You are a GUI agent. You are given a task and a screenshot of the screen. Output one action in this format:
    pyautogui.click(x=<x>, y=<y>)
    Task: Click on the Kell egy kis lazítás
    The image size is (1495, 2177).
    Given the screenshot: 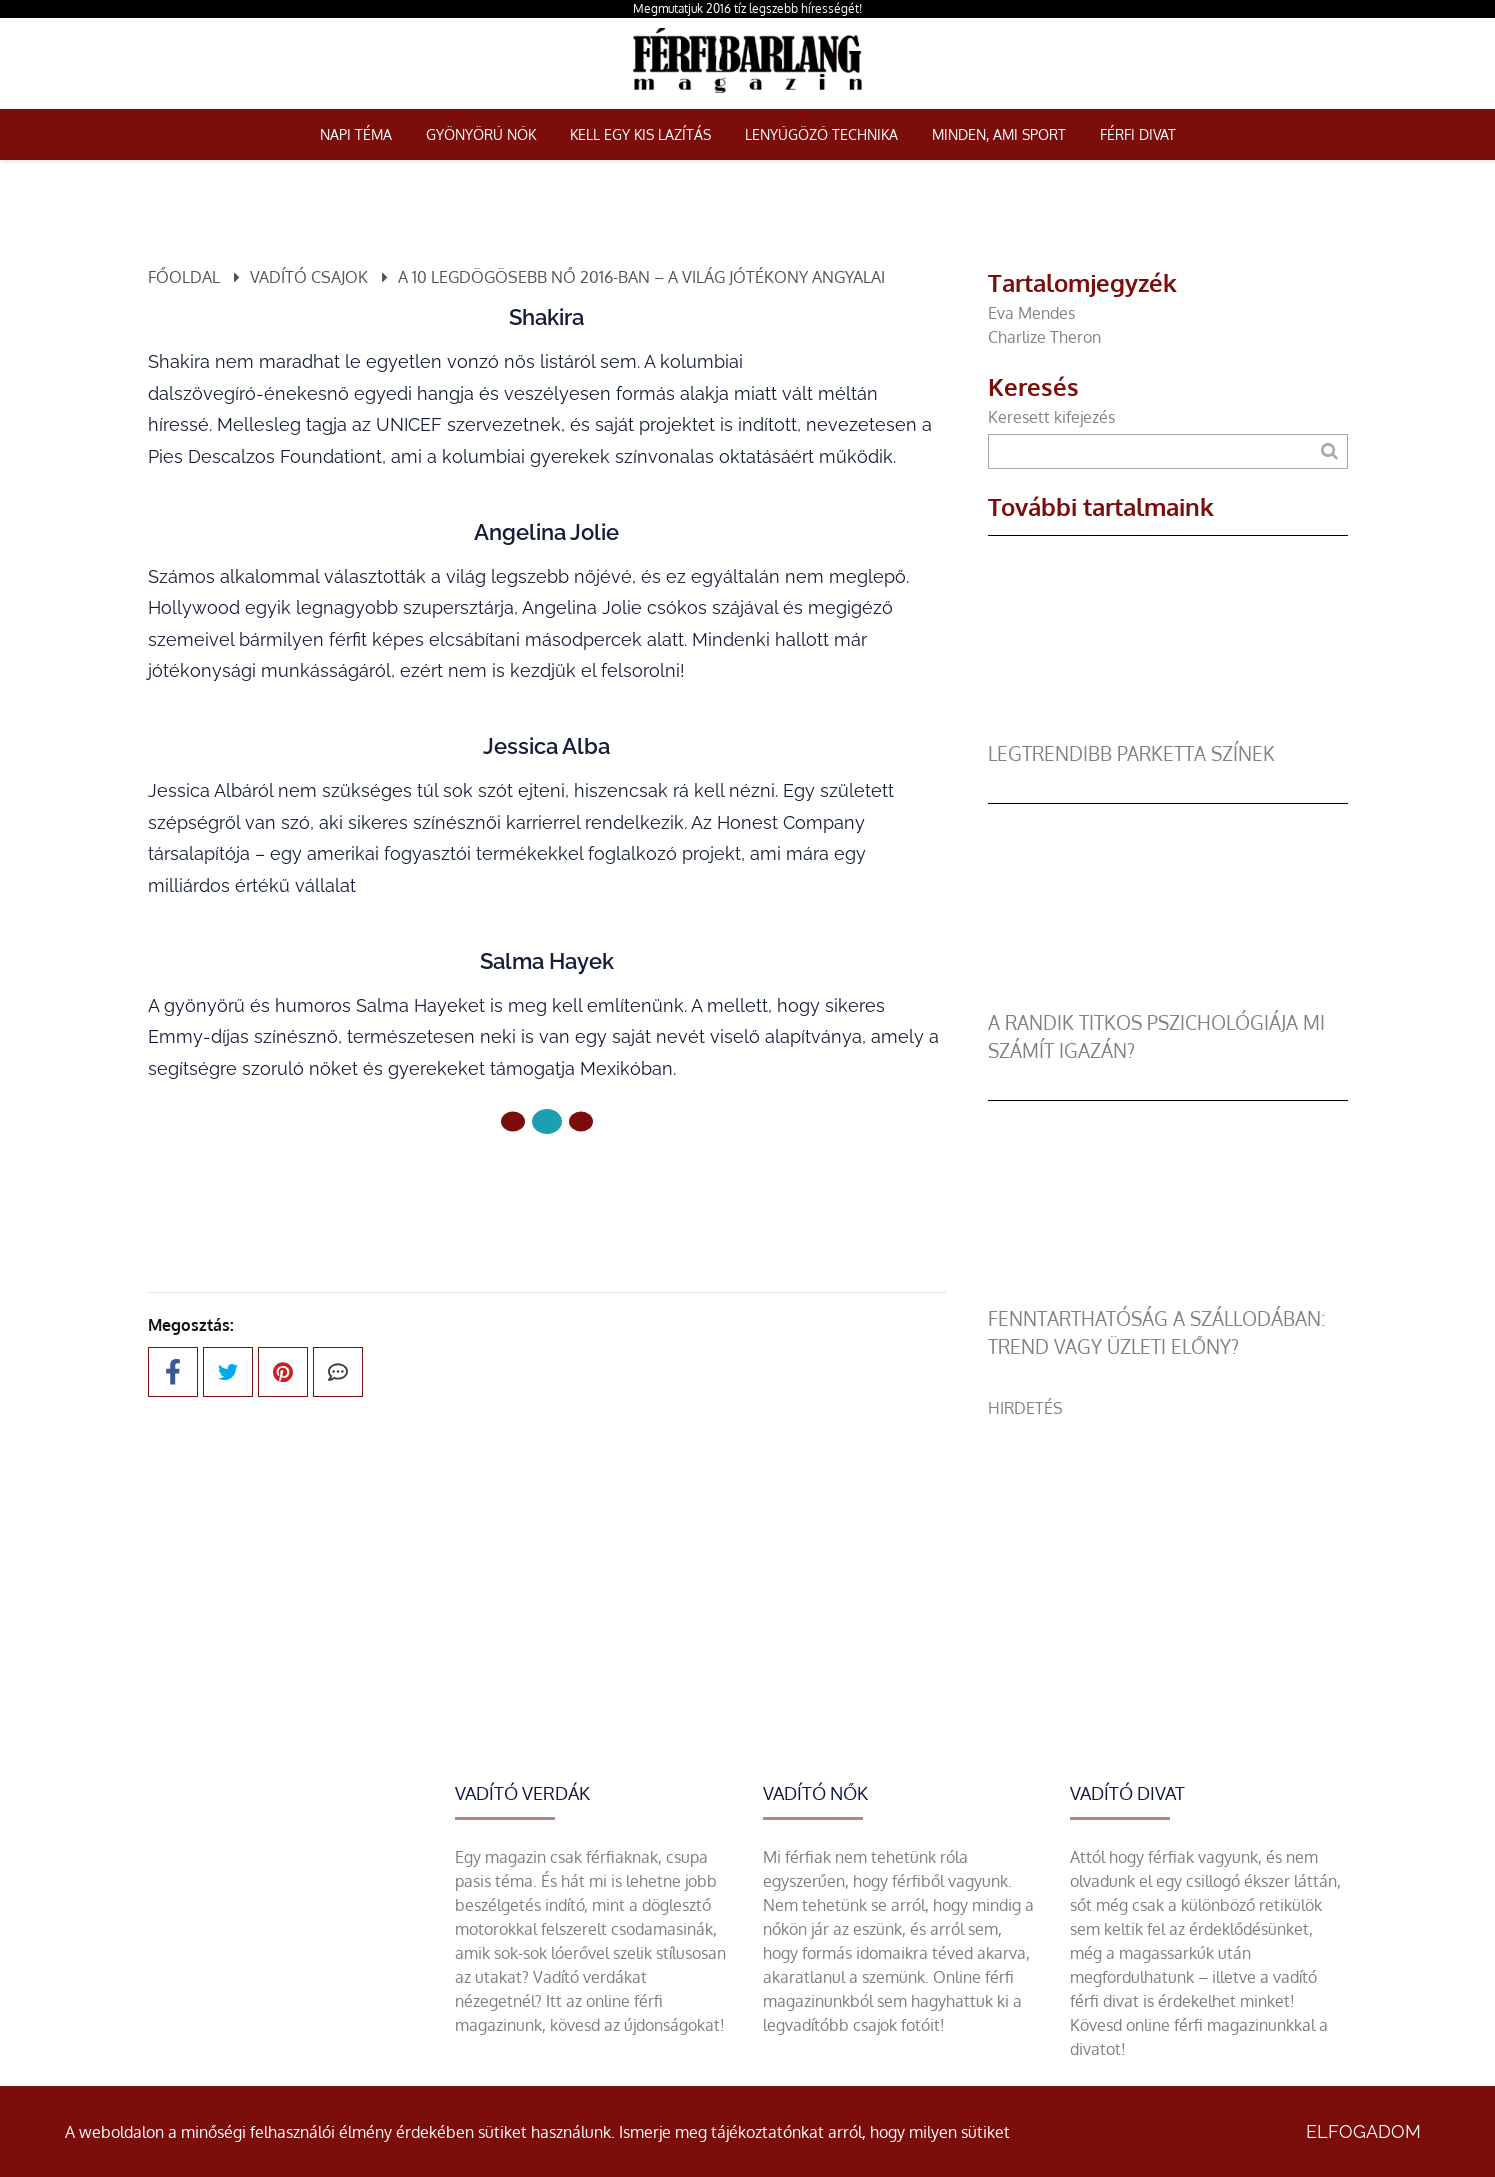 What is the action you would take?
    pyautogui.click(x=640, y=134)
    